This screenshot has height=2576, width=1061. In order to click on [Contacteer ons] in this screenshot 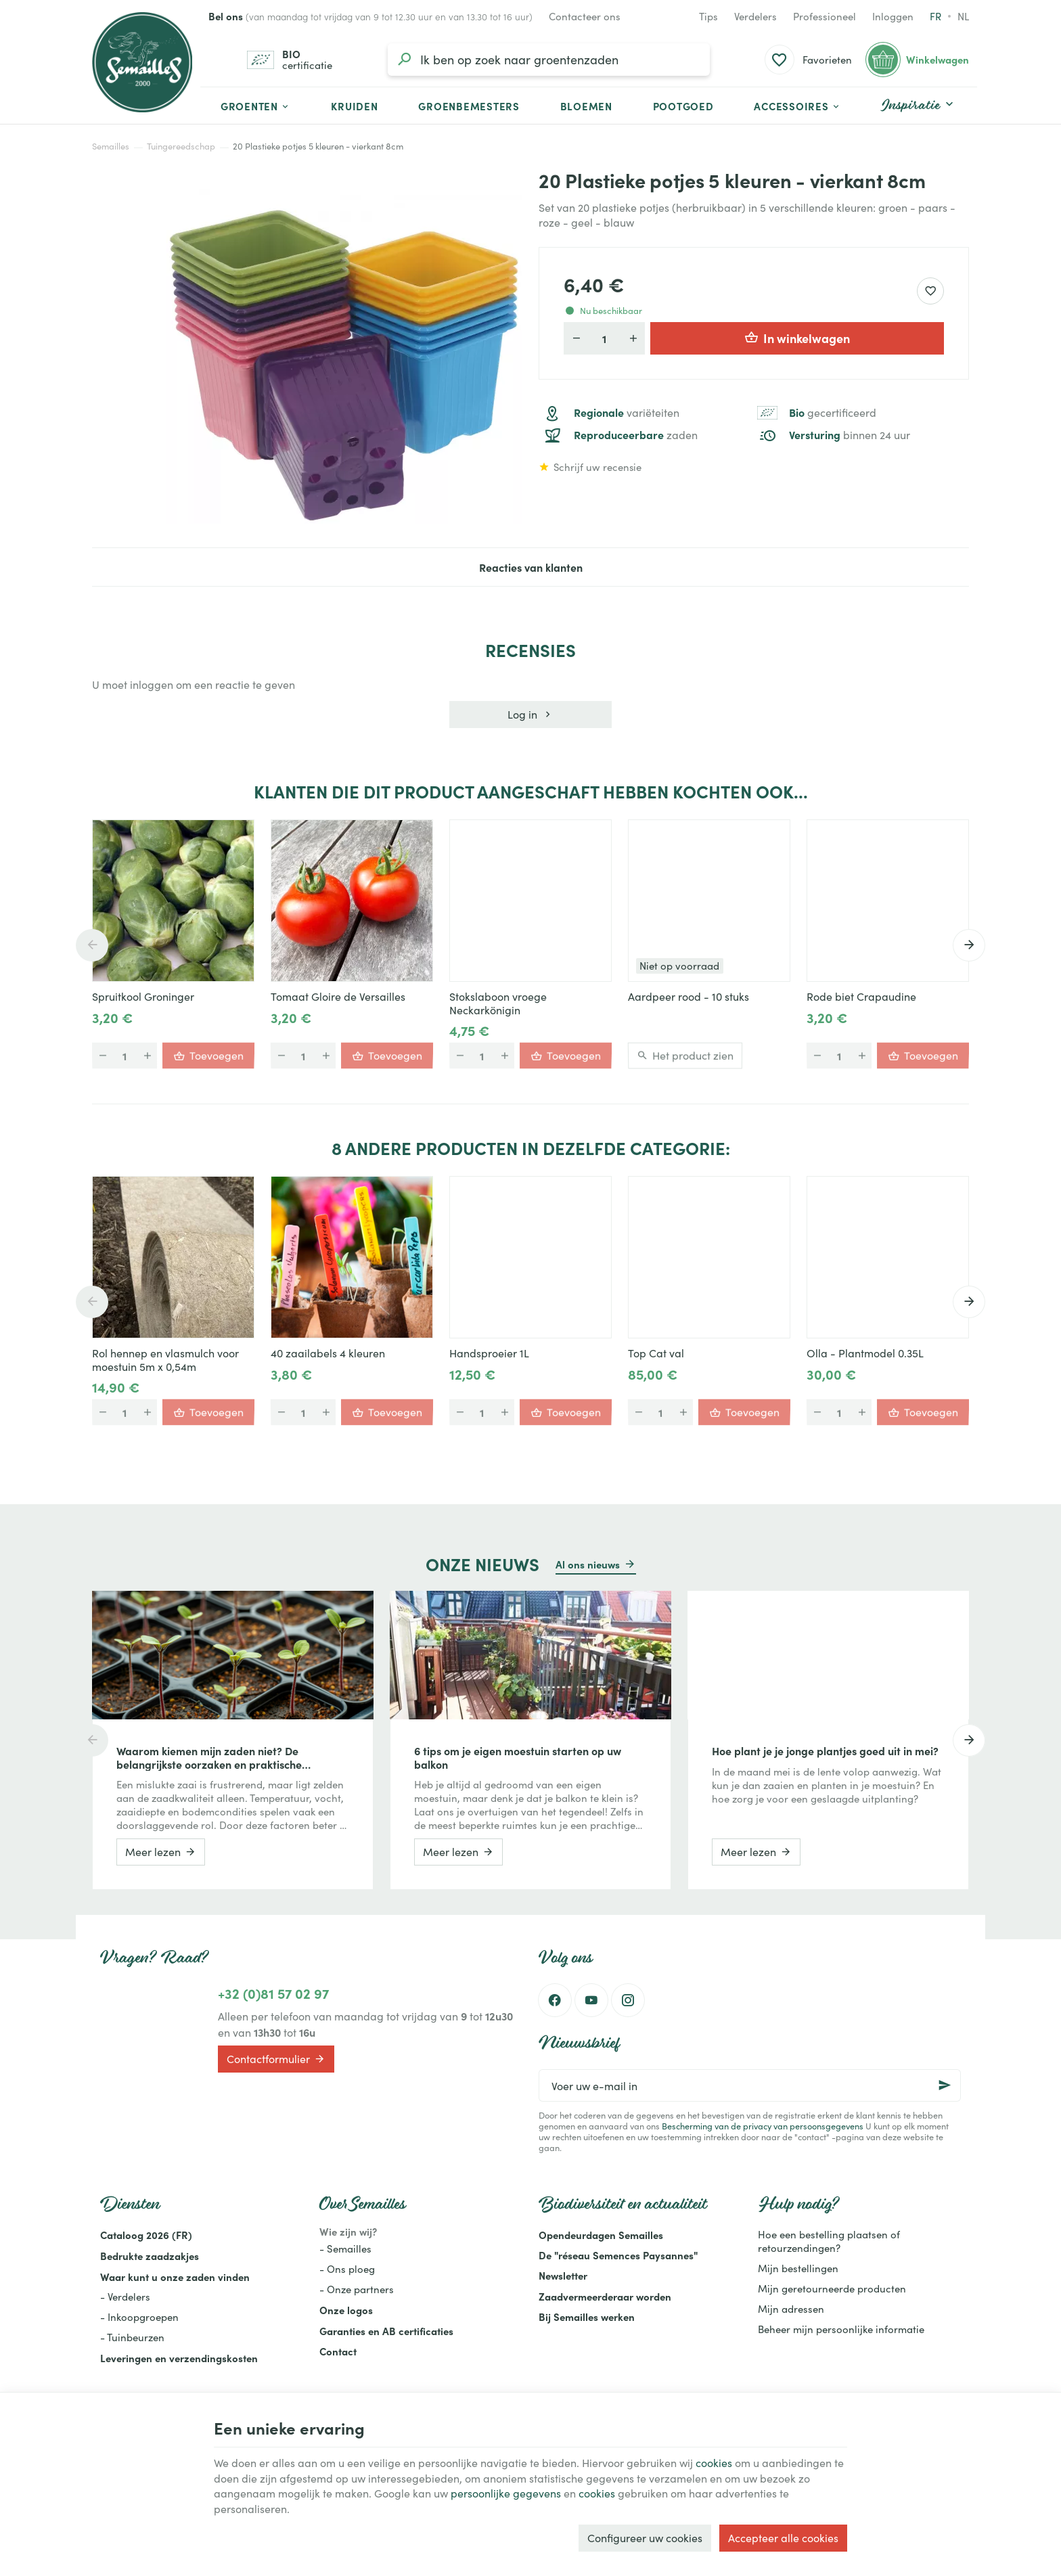, I will do `click(585, 16)`.